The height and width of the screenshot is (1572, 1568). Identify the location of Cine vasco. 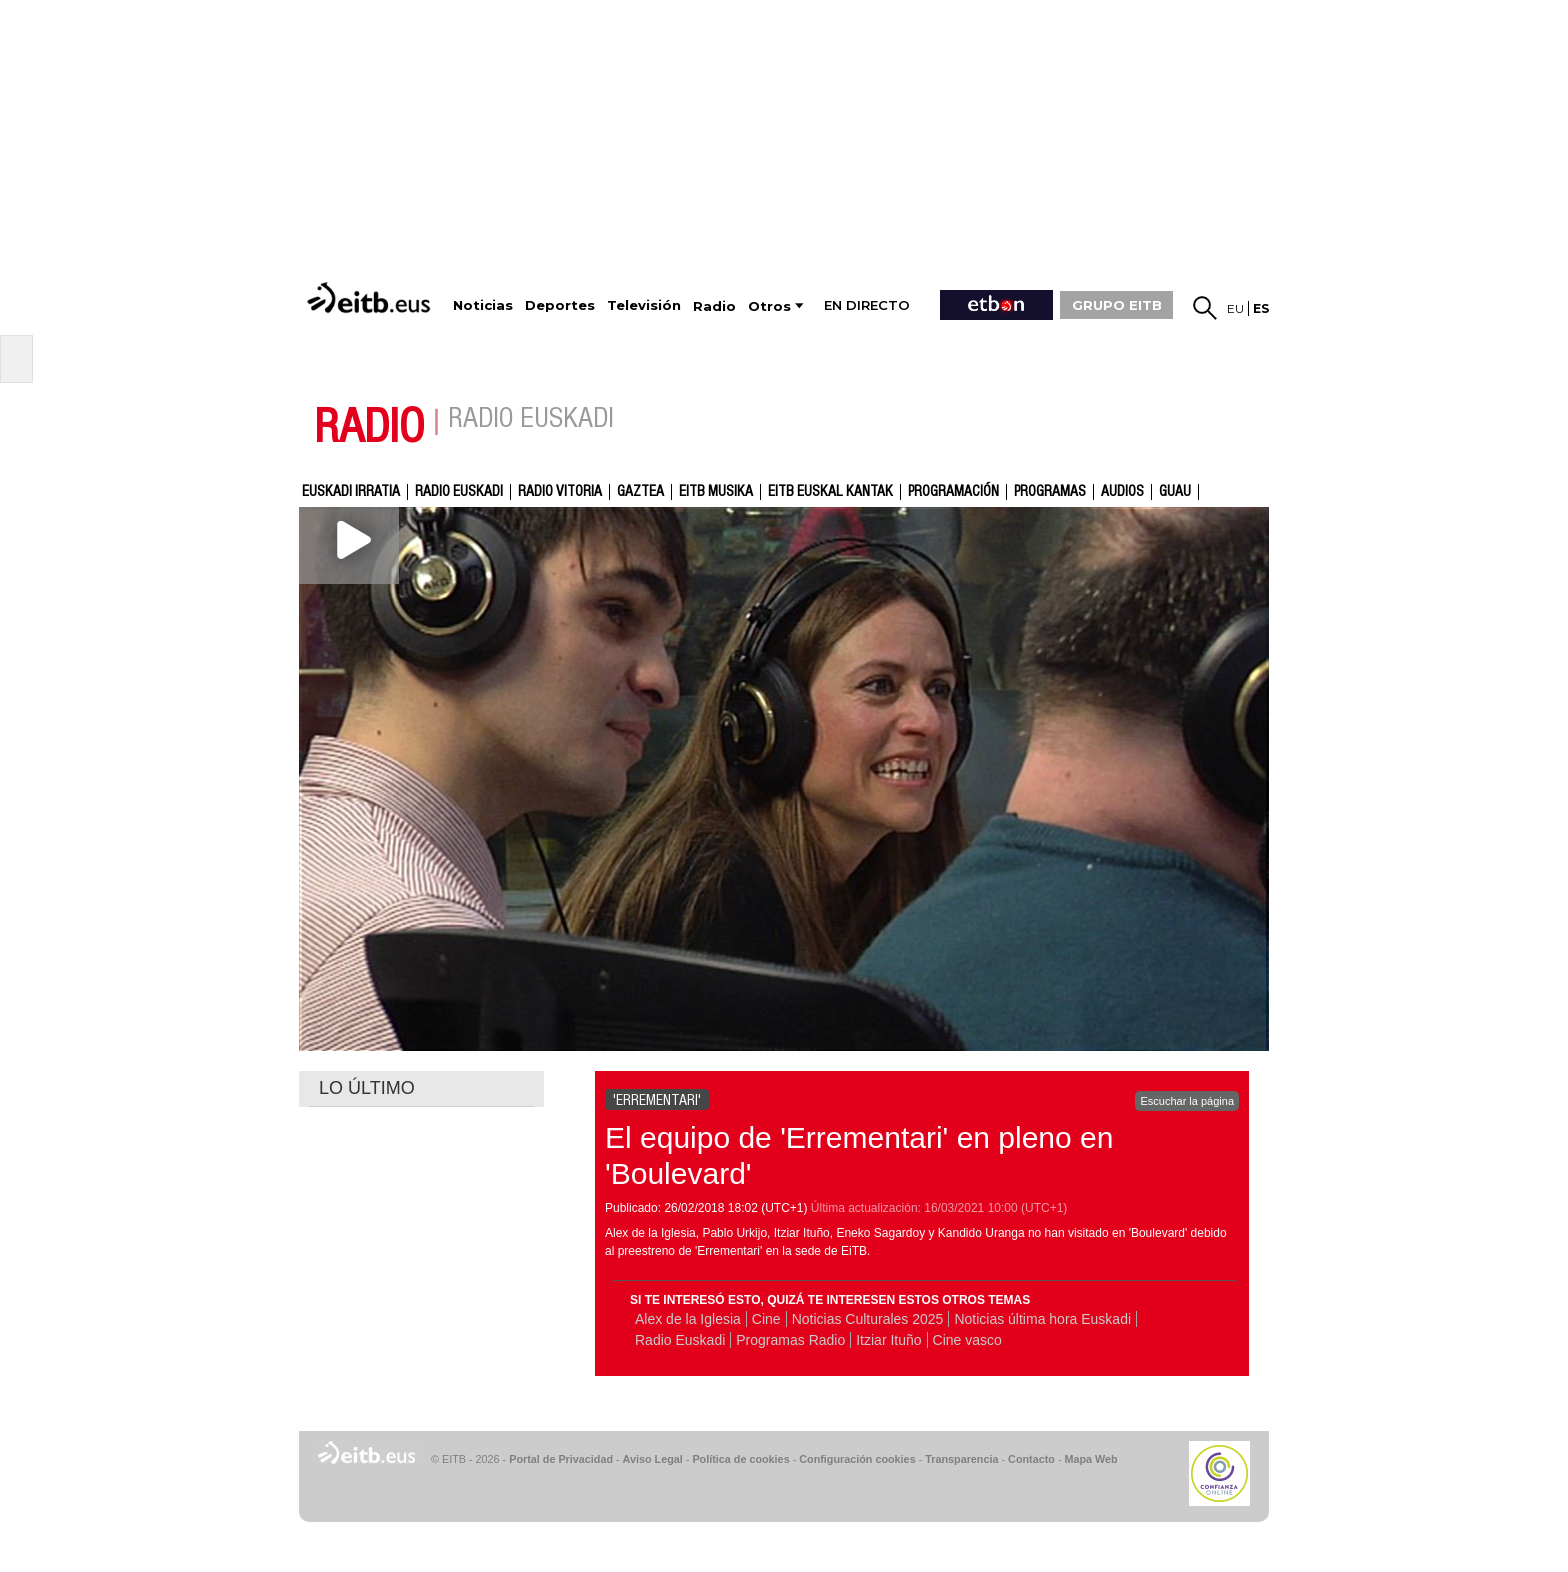
(967, 1340).